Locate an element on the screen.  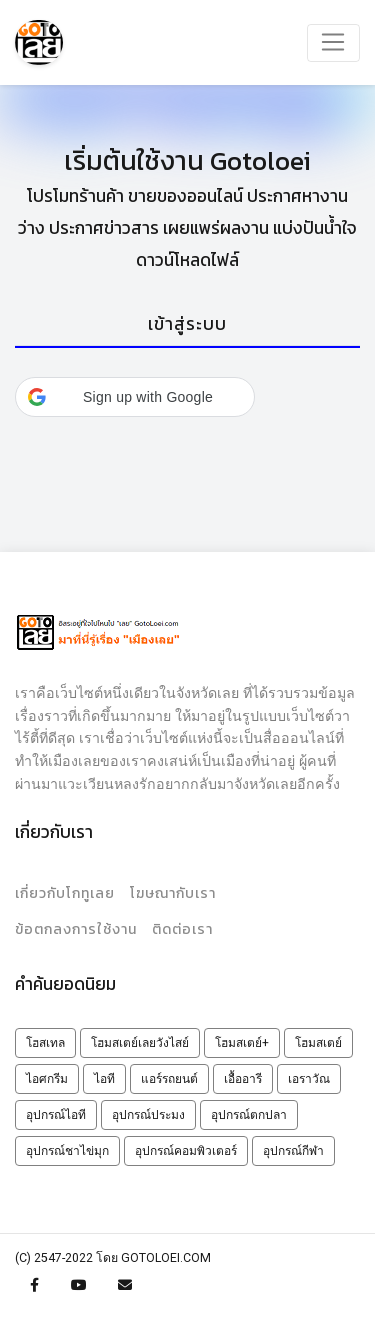
เอราวัณ is located at coordinates (309, 1079).